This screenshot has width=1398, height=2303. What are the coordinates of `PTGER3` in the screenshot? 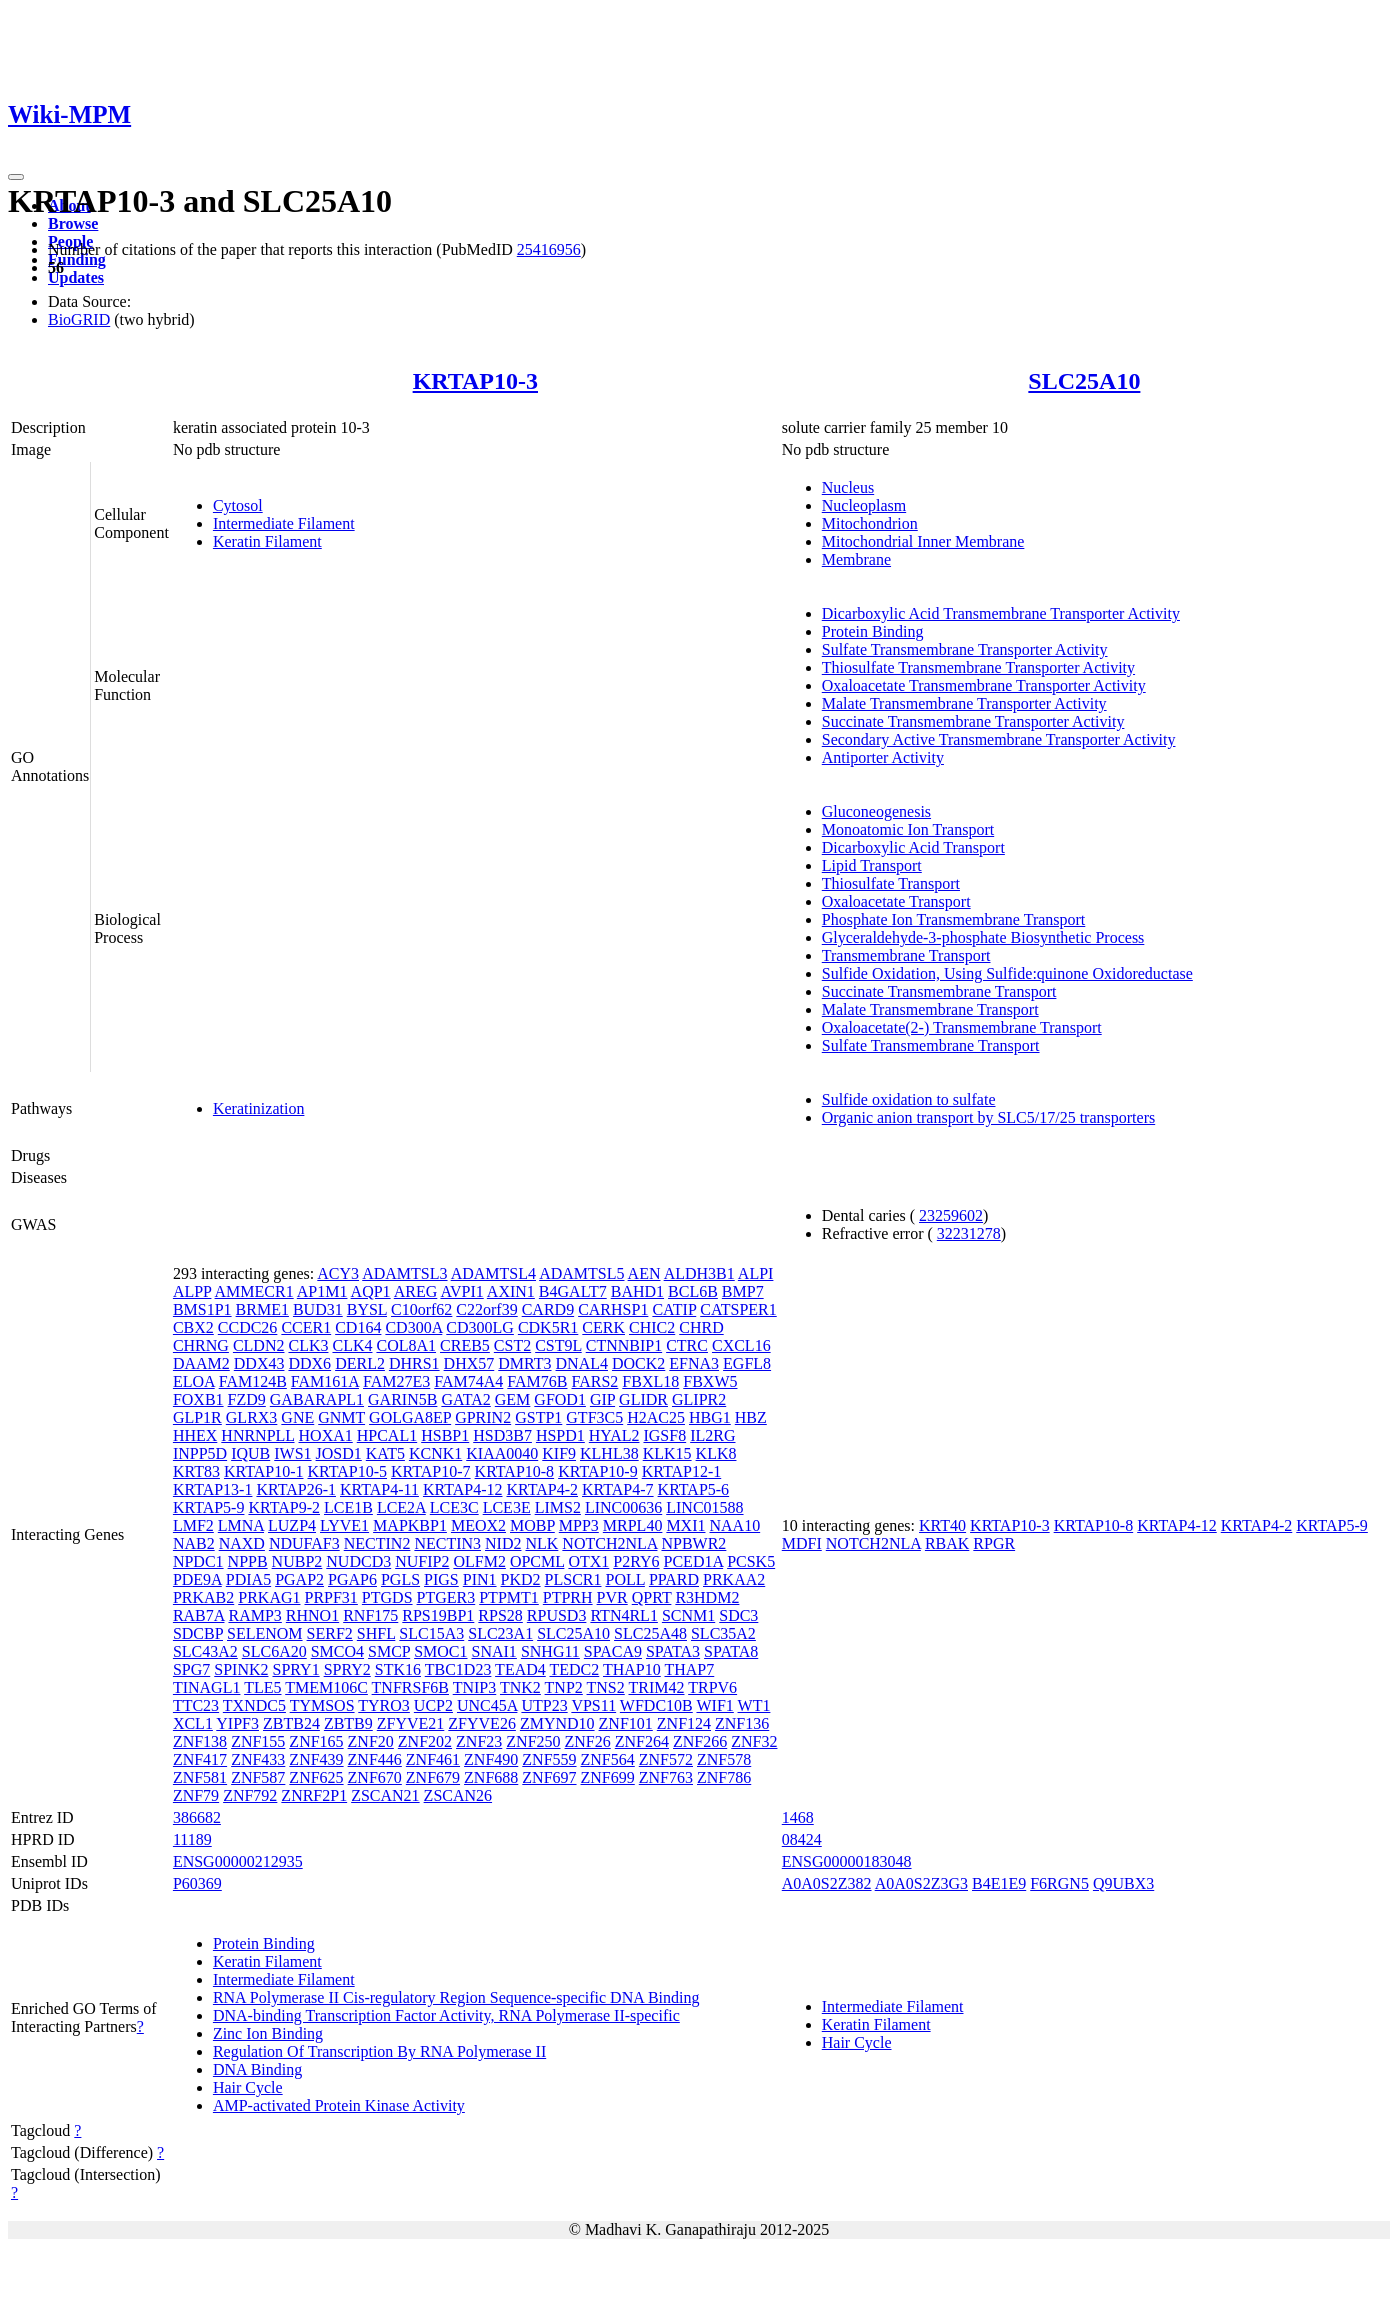 It's located at (446, 1597).